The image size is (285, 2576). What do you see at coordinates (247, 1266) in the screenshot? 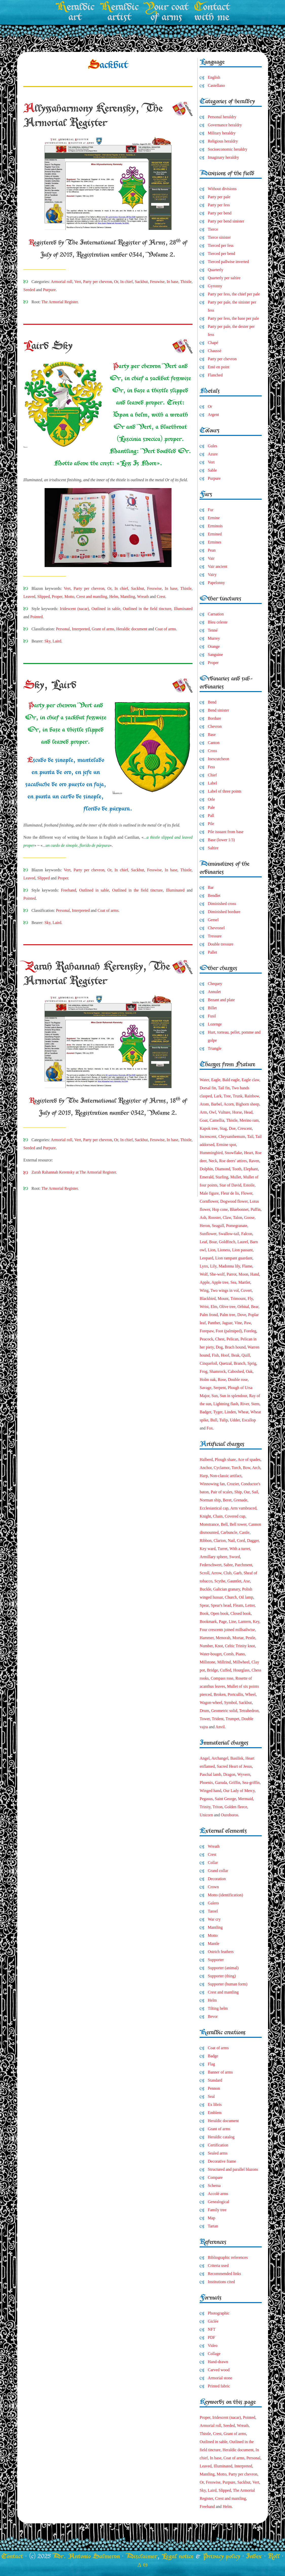
I see `Flame` at bounding box center [247, 1266].